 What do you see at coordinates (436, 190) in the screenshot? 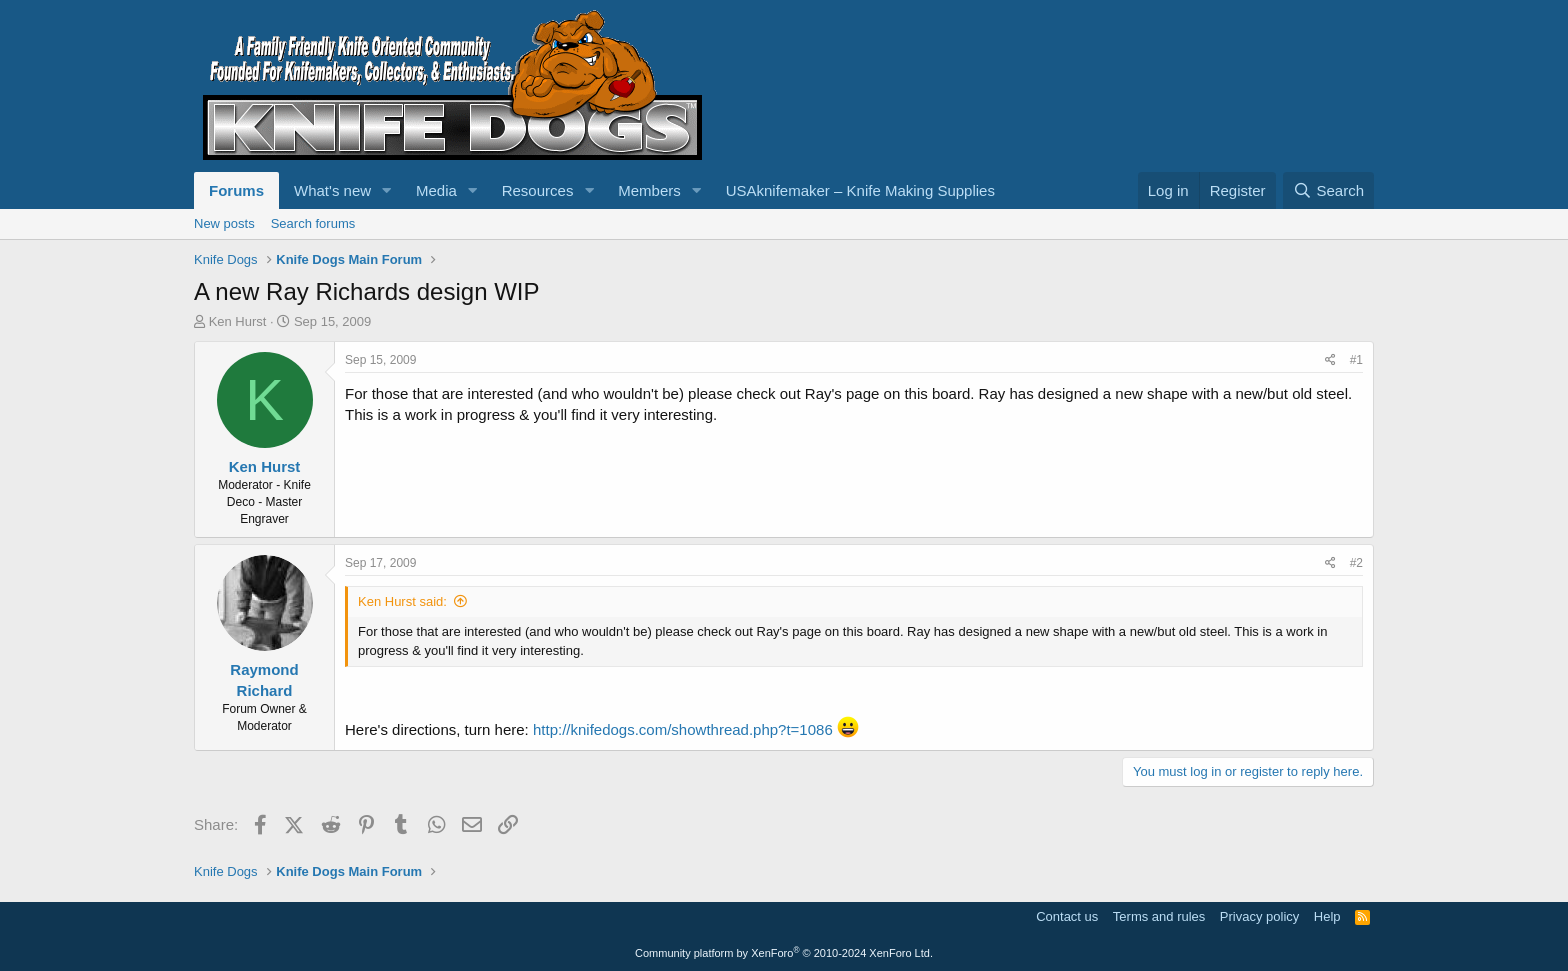
I see `Media` at bounding box center [436, 190].